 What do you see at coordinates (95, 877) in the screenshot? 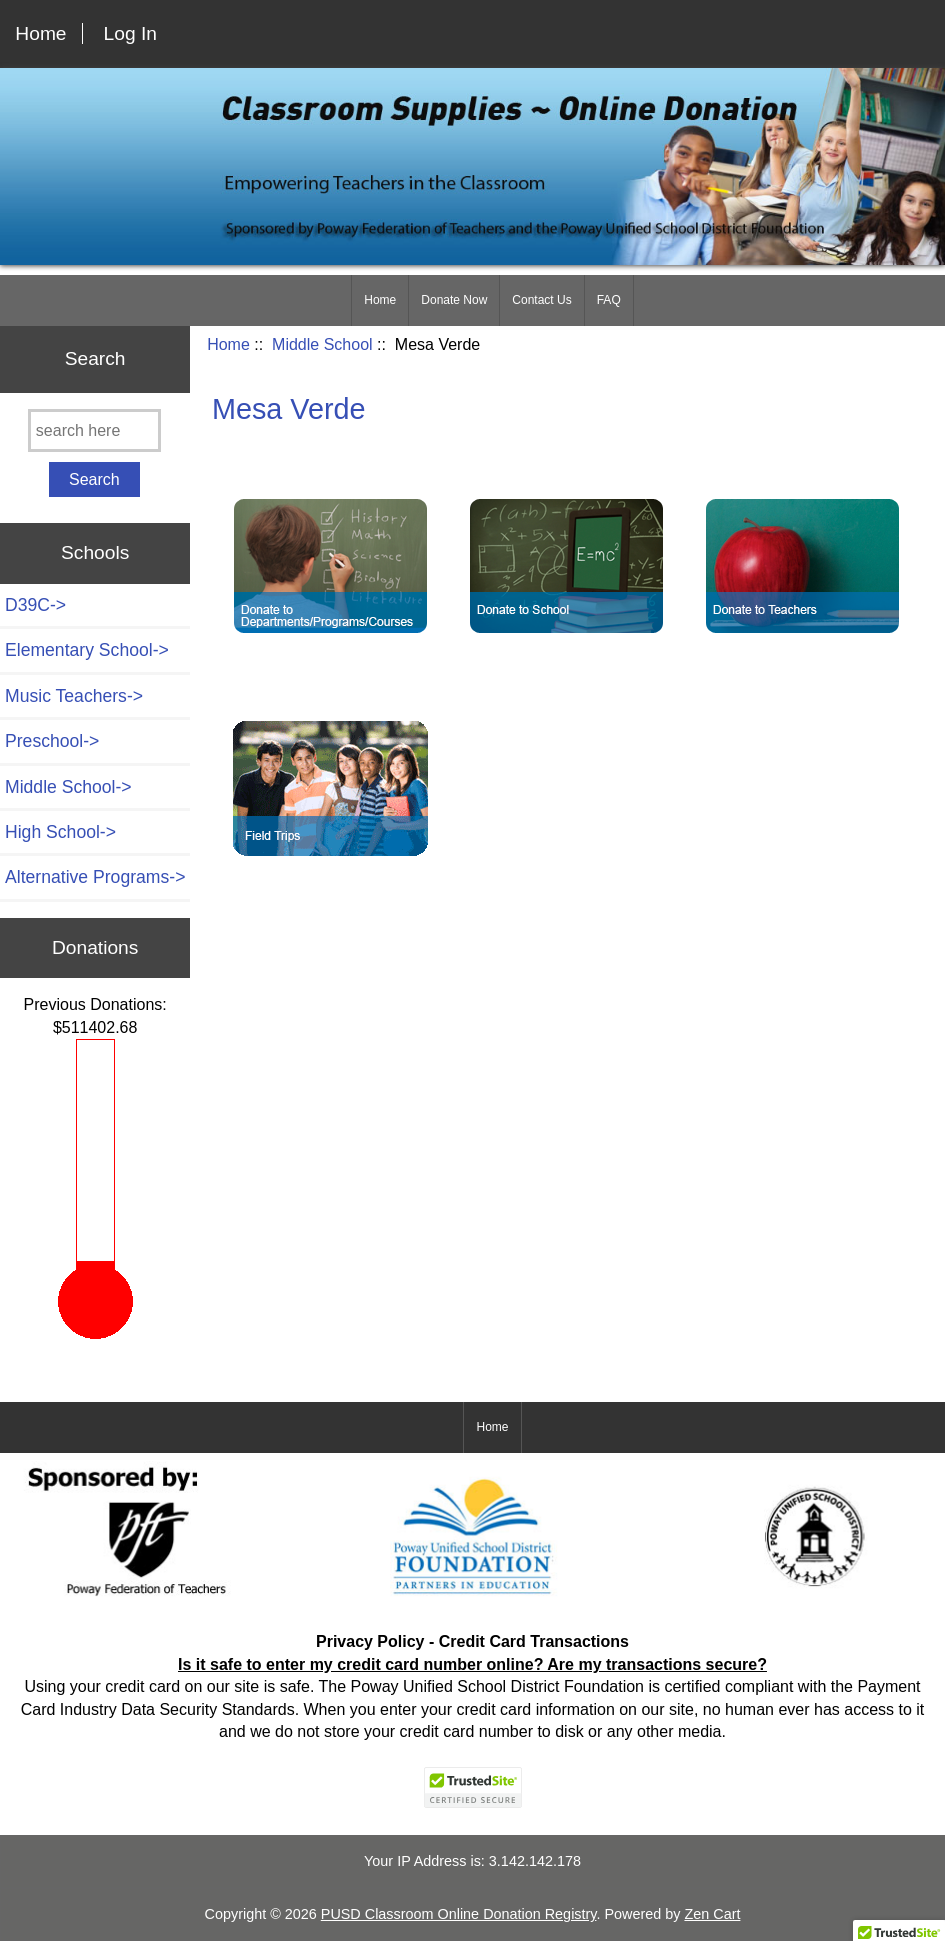
I see `Alternative Programs->` at bounding box center [95, 877].